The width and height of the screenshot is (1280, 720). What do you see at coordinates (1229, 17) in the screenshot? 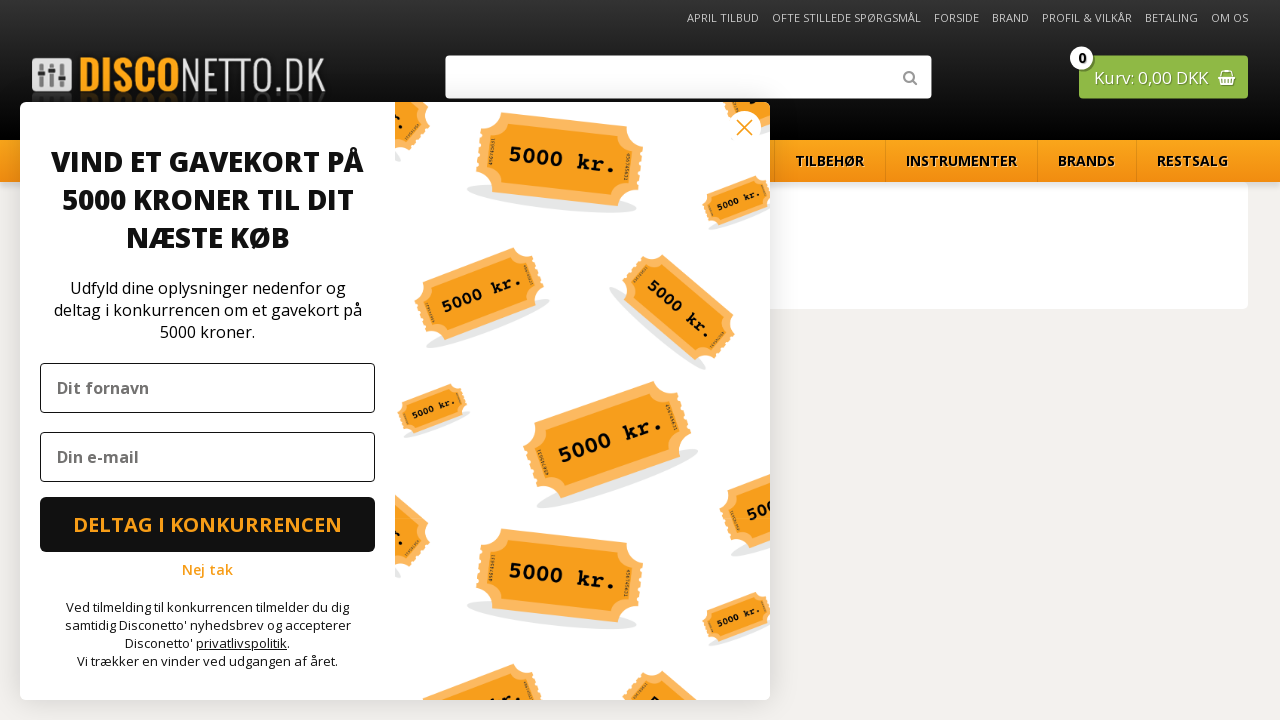
I see `Om os` at bounding box center [1229, 17].